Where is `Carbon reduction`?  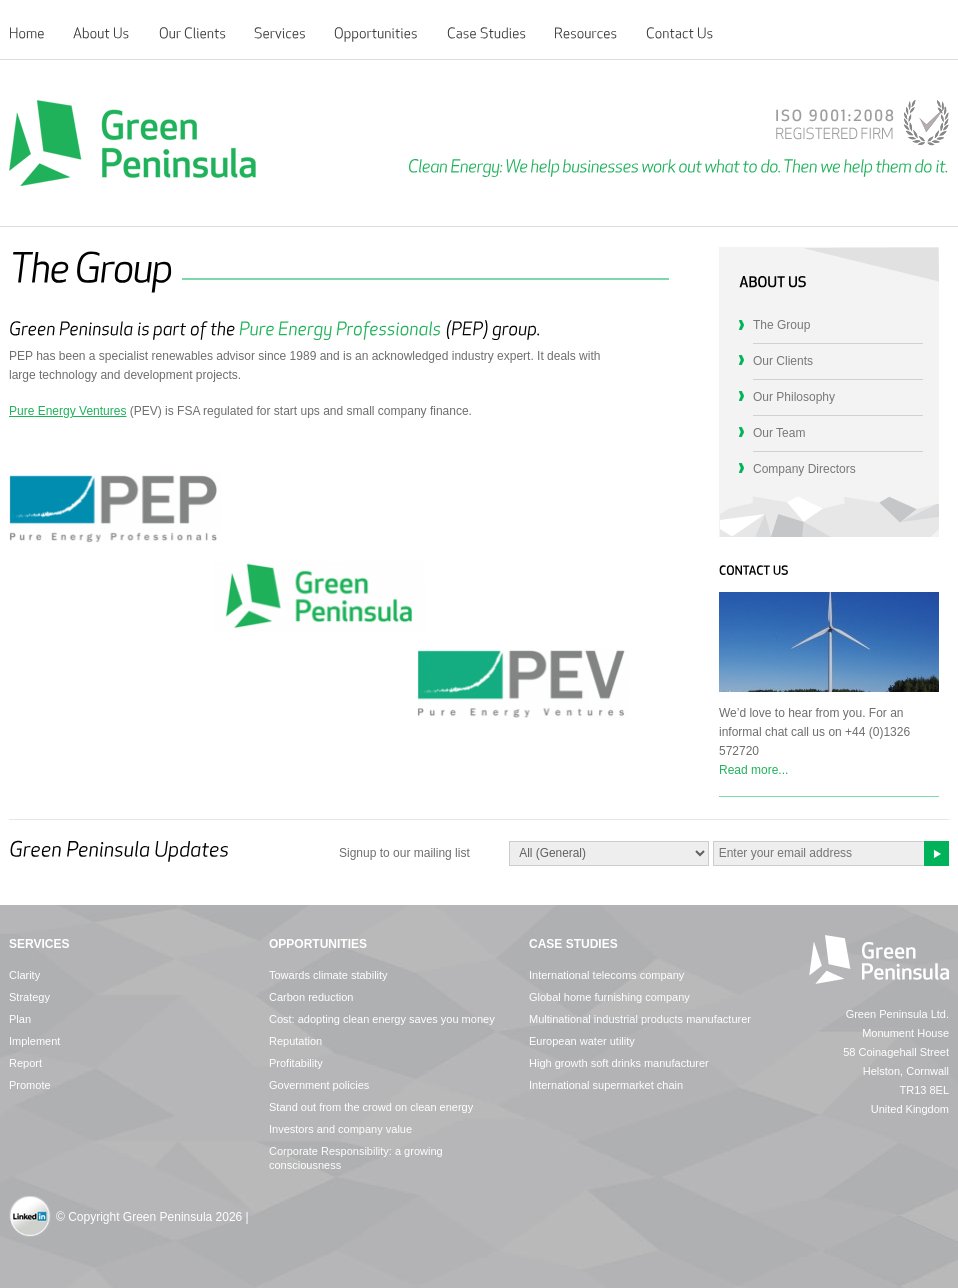
Carbon reduction is located at coordinates (311, 997).